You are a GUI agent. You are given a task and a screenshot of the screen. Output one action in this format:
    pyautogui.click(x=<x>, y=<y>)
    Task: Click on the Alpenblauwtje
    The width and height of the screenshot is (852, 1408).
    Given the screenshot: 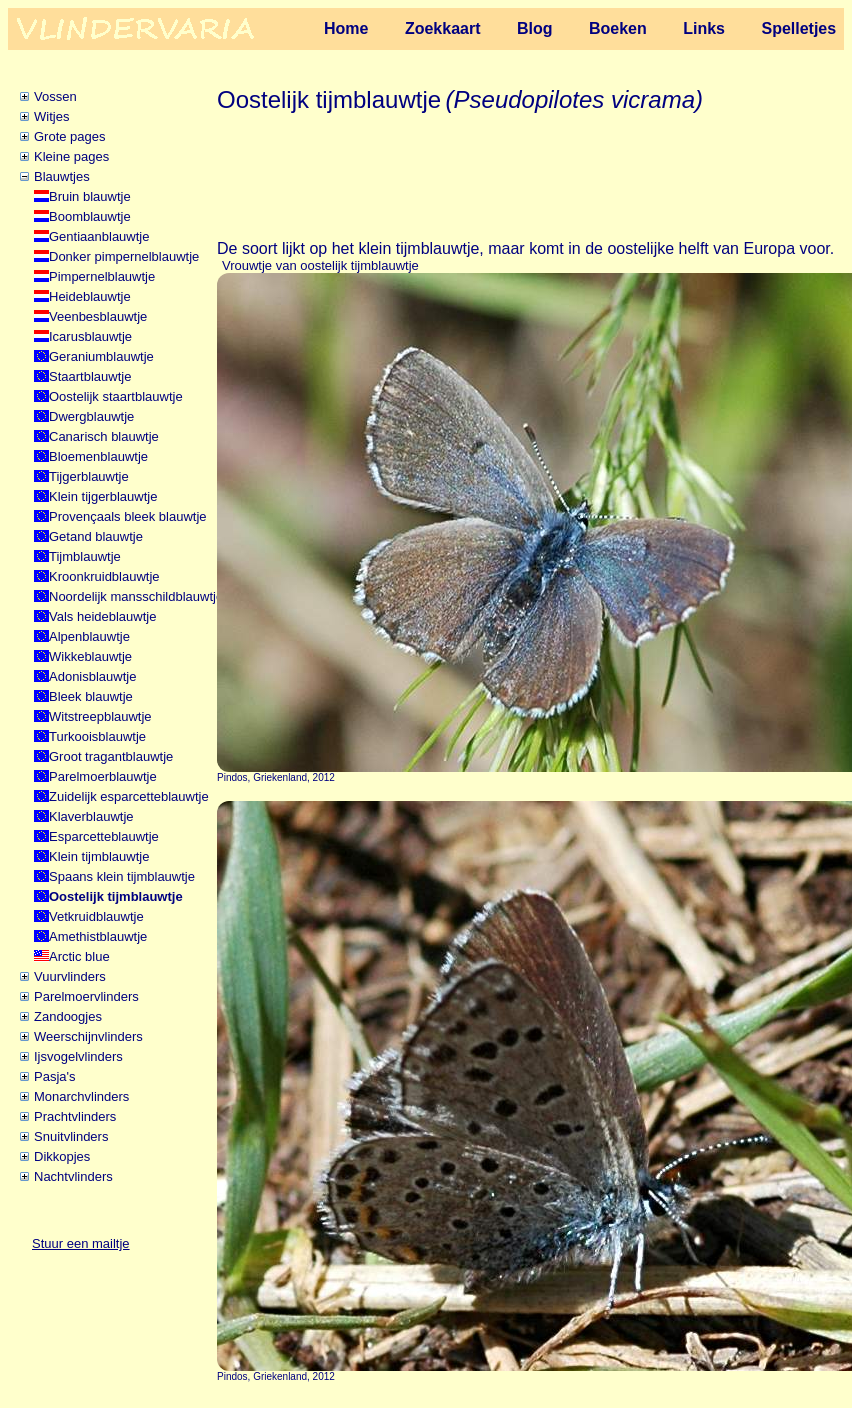 What is the action you would take?
    pyautogui.click(x=89, y=636)
    